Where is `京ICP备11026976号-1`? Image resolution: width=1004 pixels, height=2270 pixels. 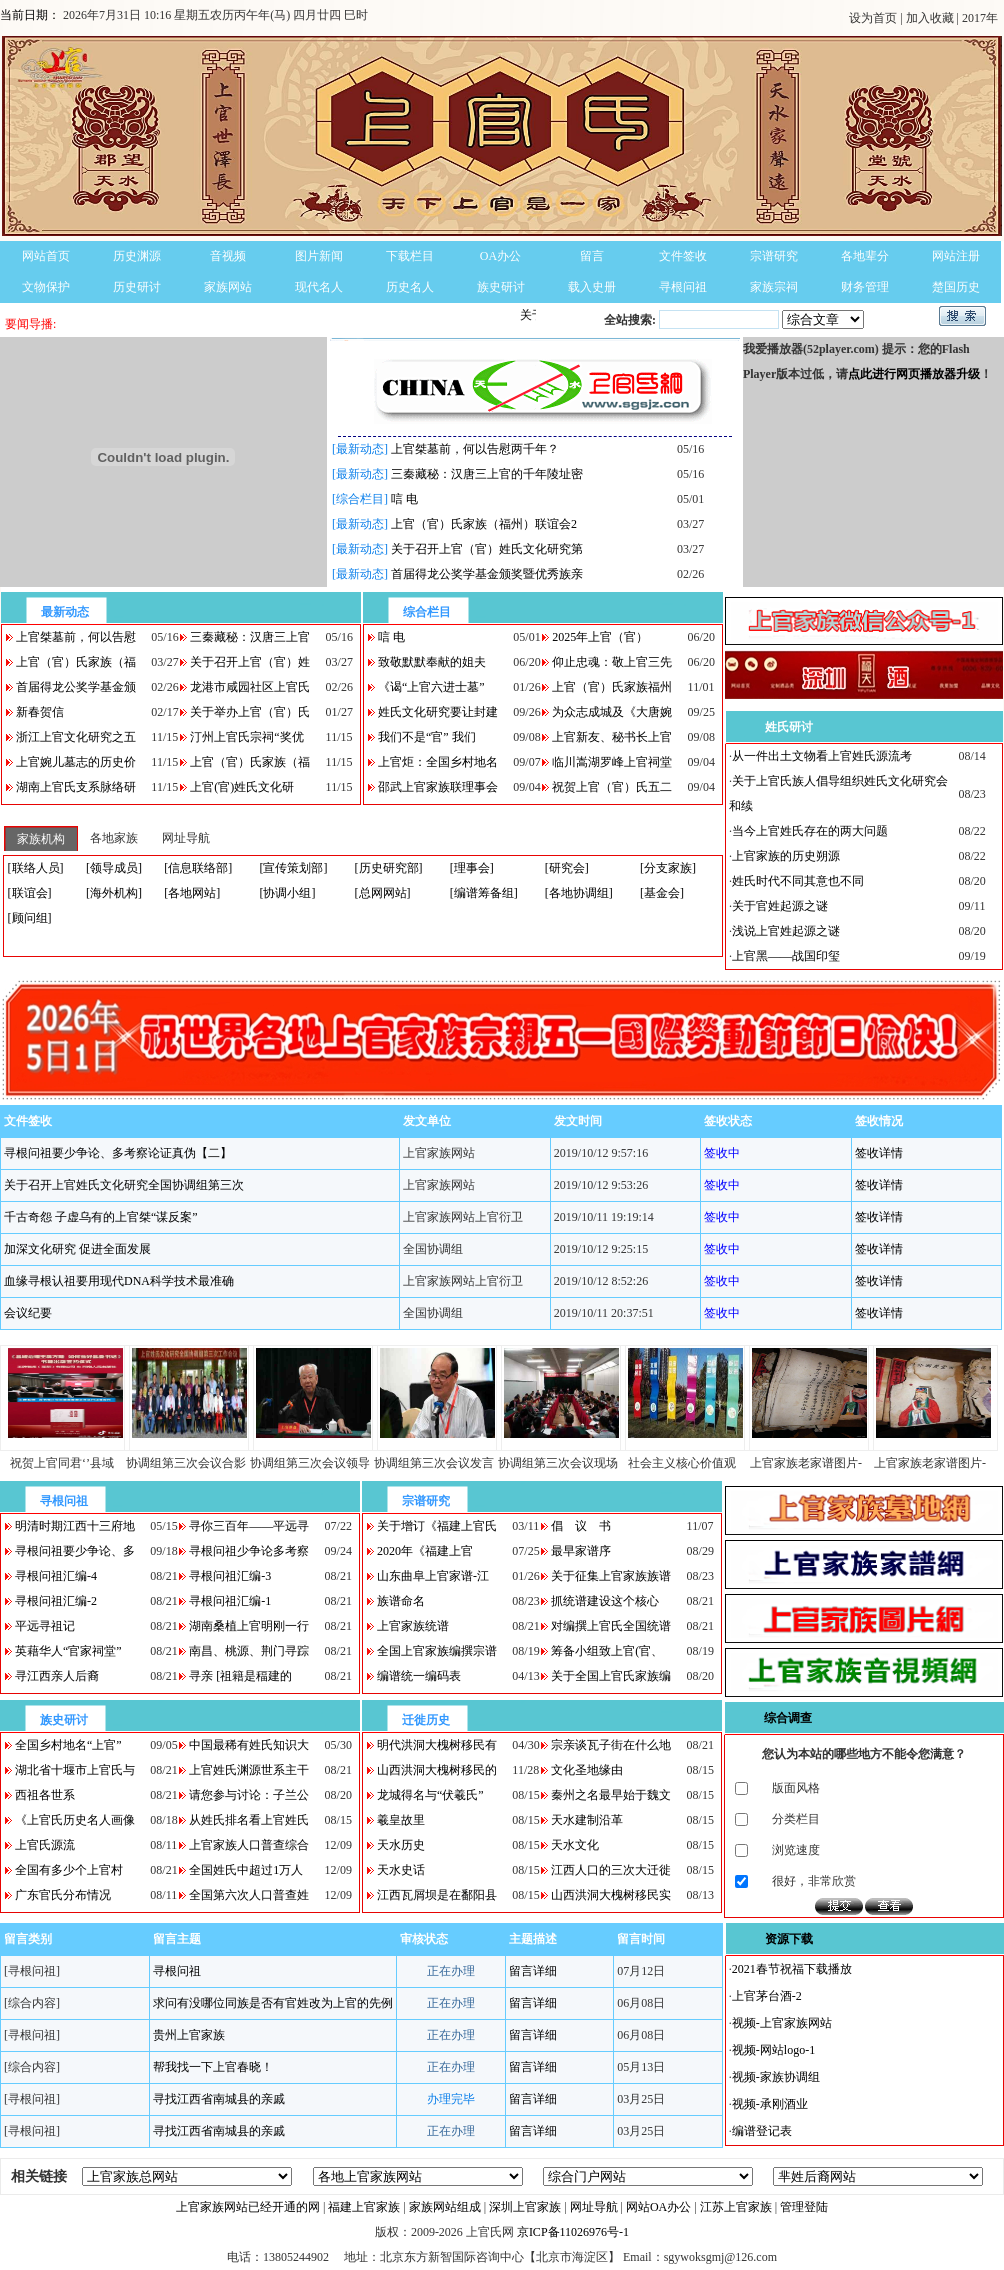
京ICP备11026976号-1 is located at coordinates (573, 2232).